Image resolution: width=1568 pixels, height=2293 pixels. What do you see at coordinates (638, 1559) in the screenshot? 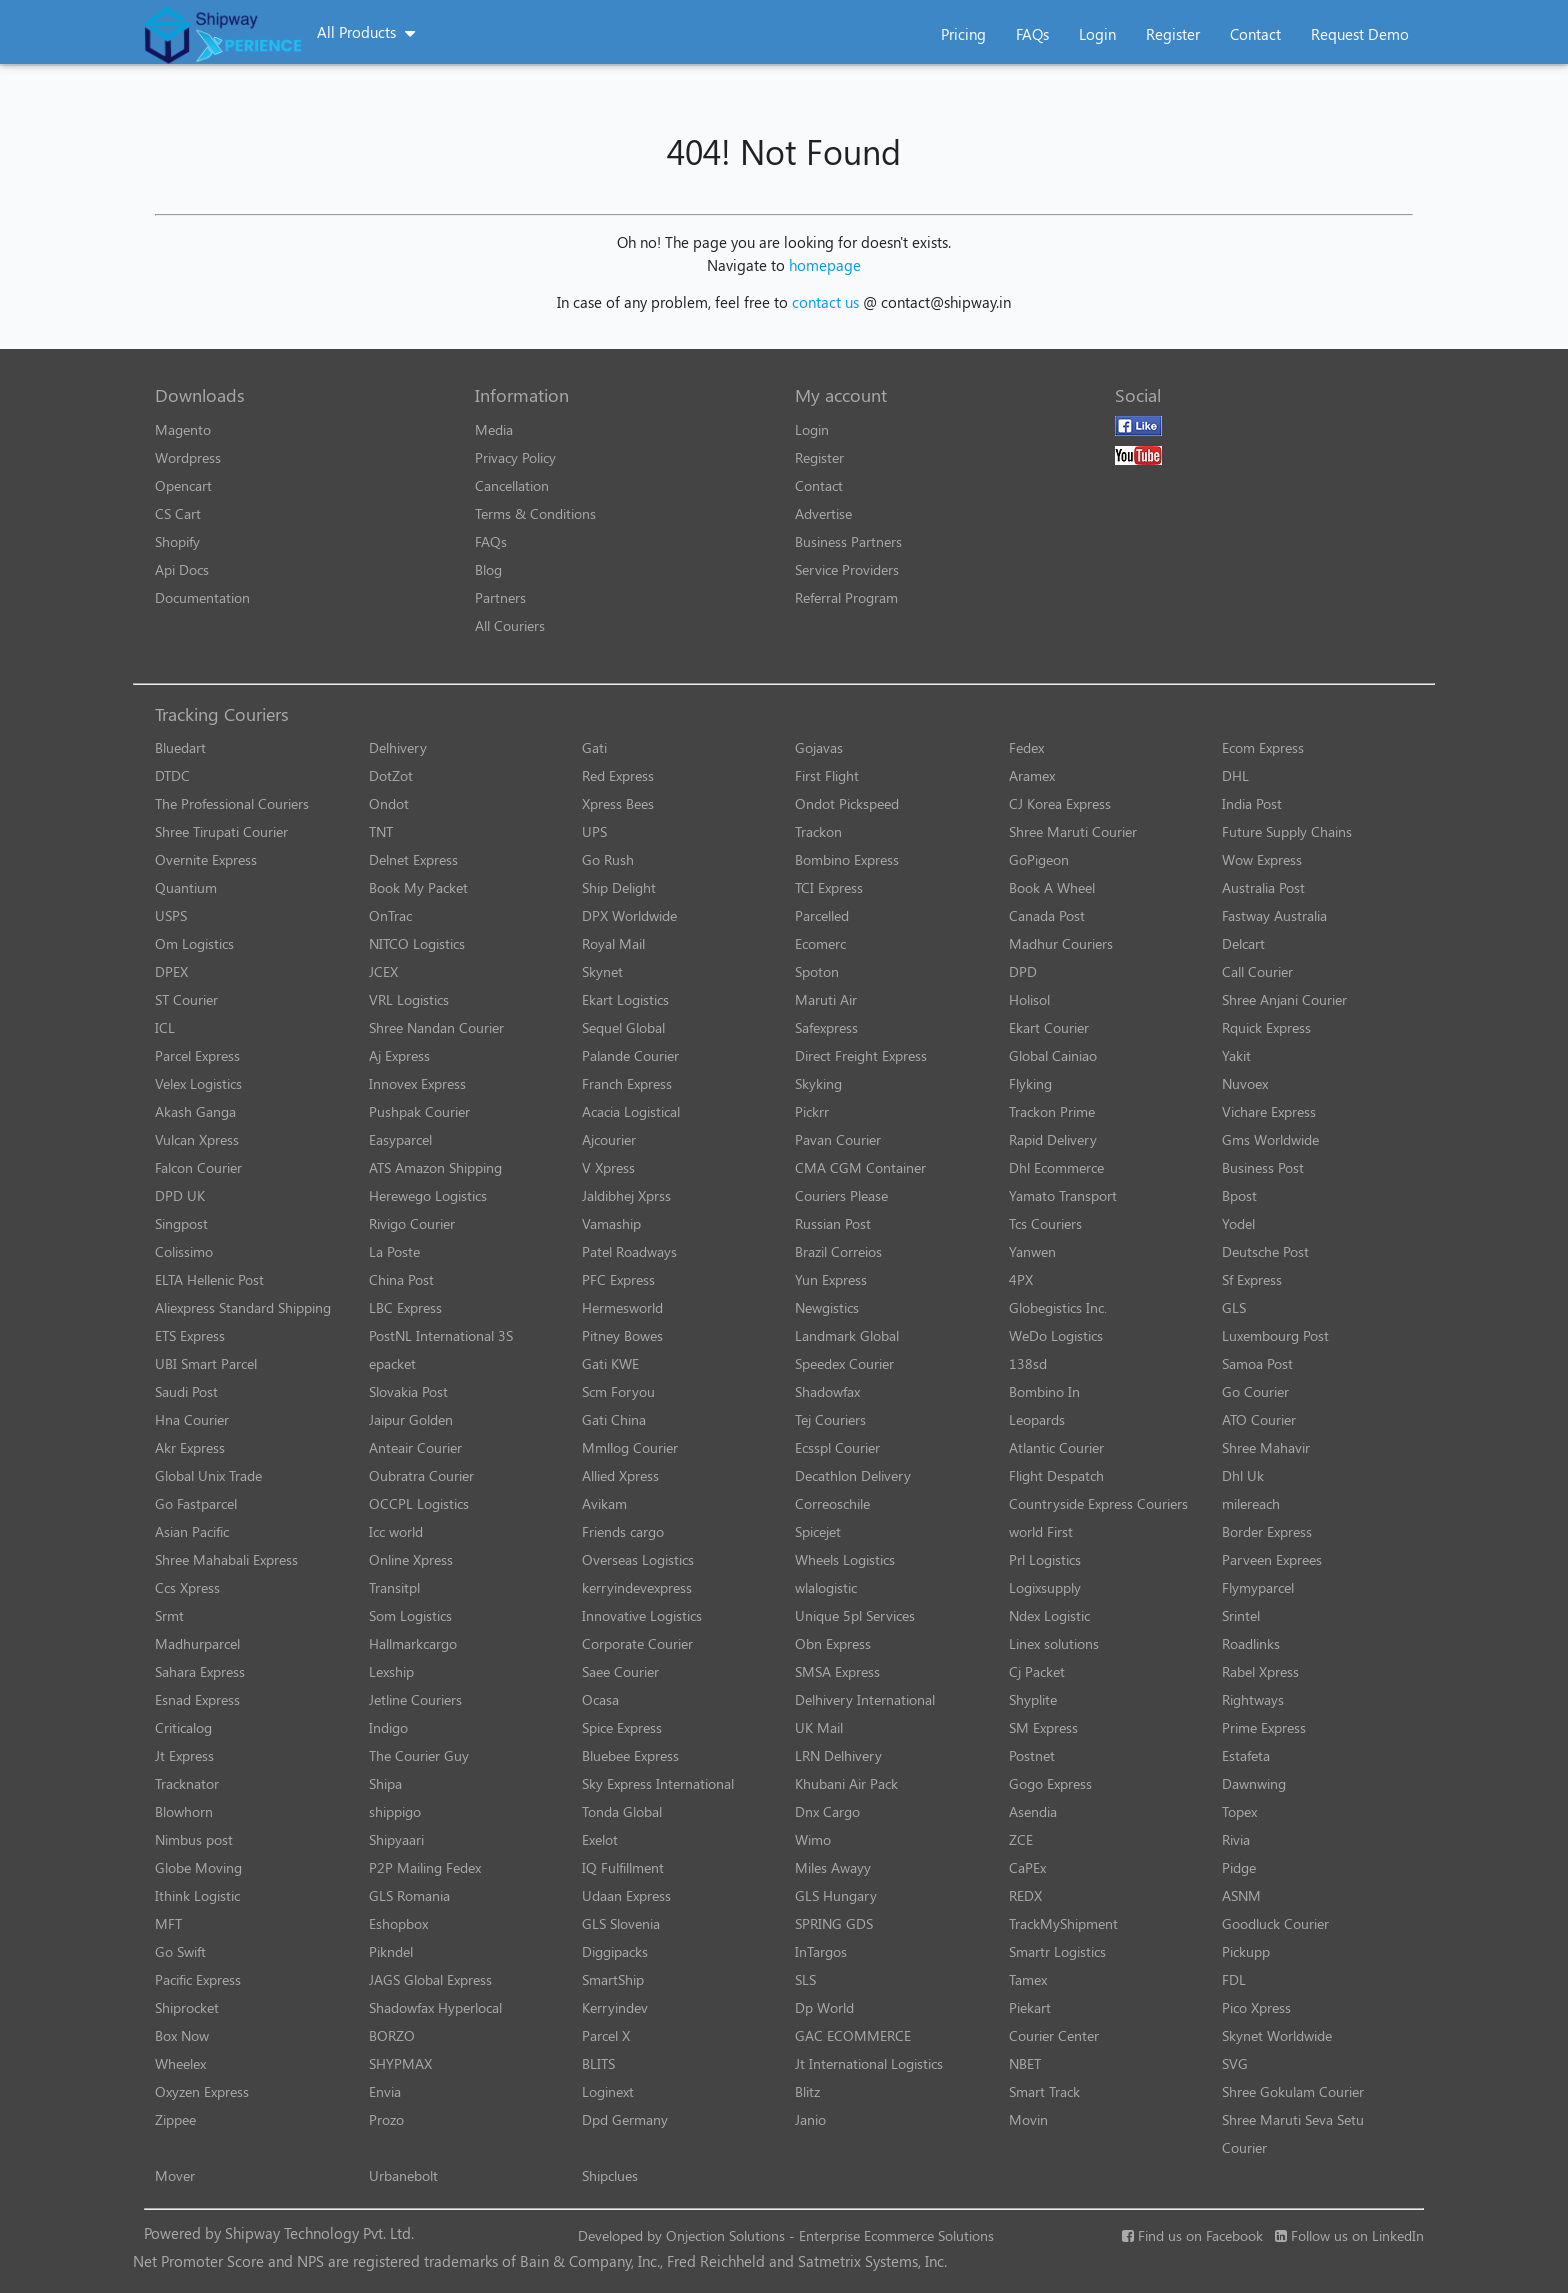
I see `Overseas Logistics` at bounding box center [638, 1559].